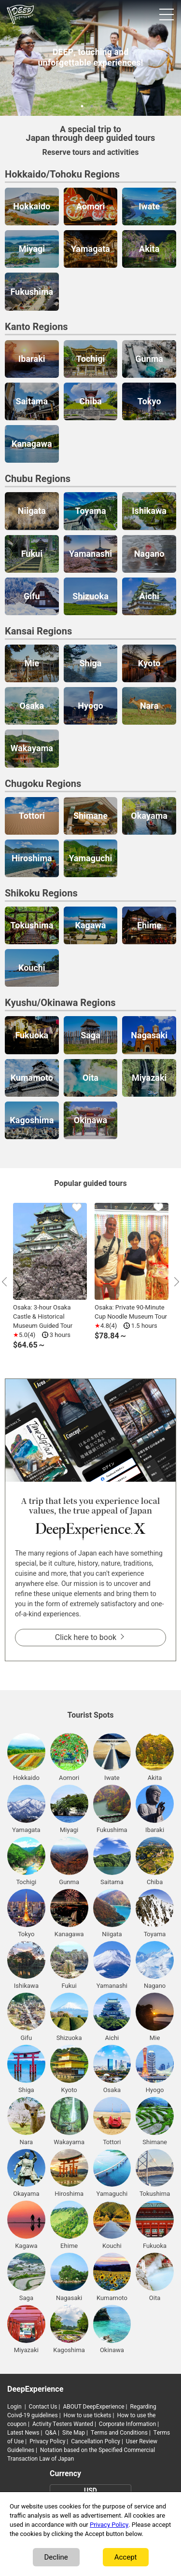 This screenshot has width=181, height=2576. I want to click on Terms and Conditions, so click(119, 2432).